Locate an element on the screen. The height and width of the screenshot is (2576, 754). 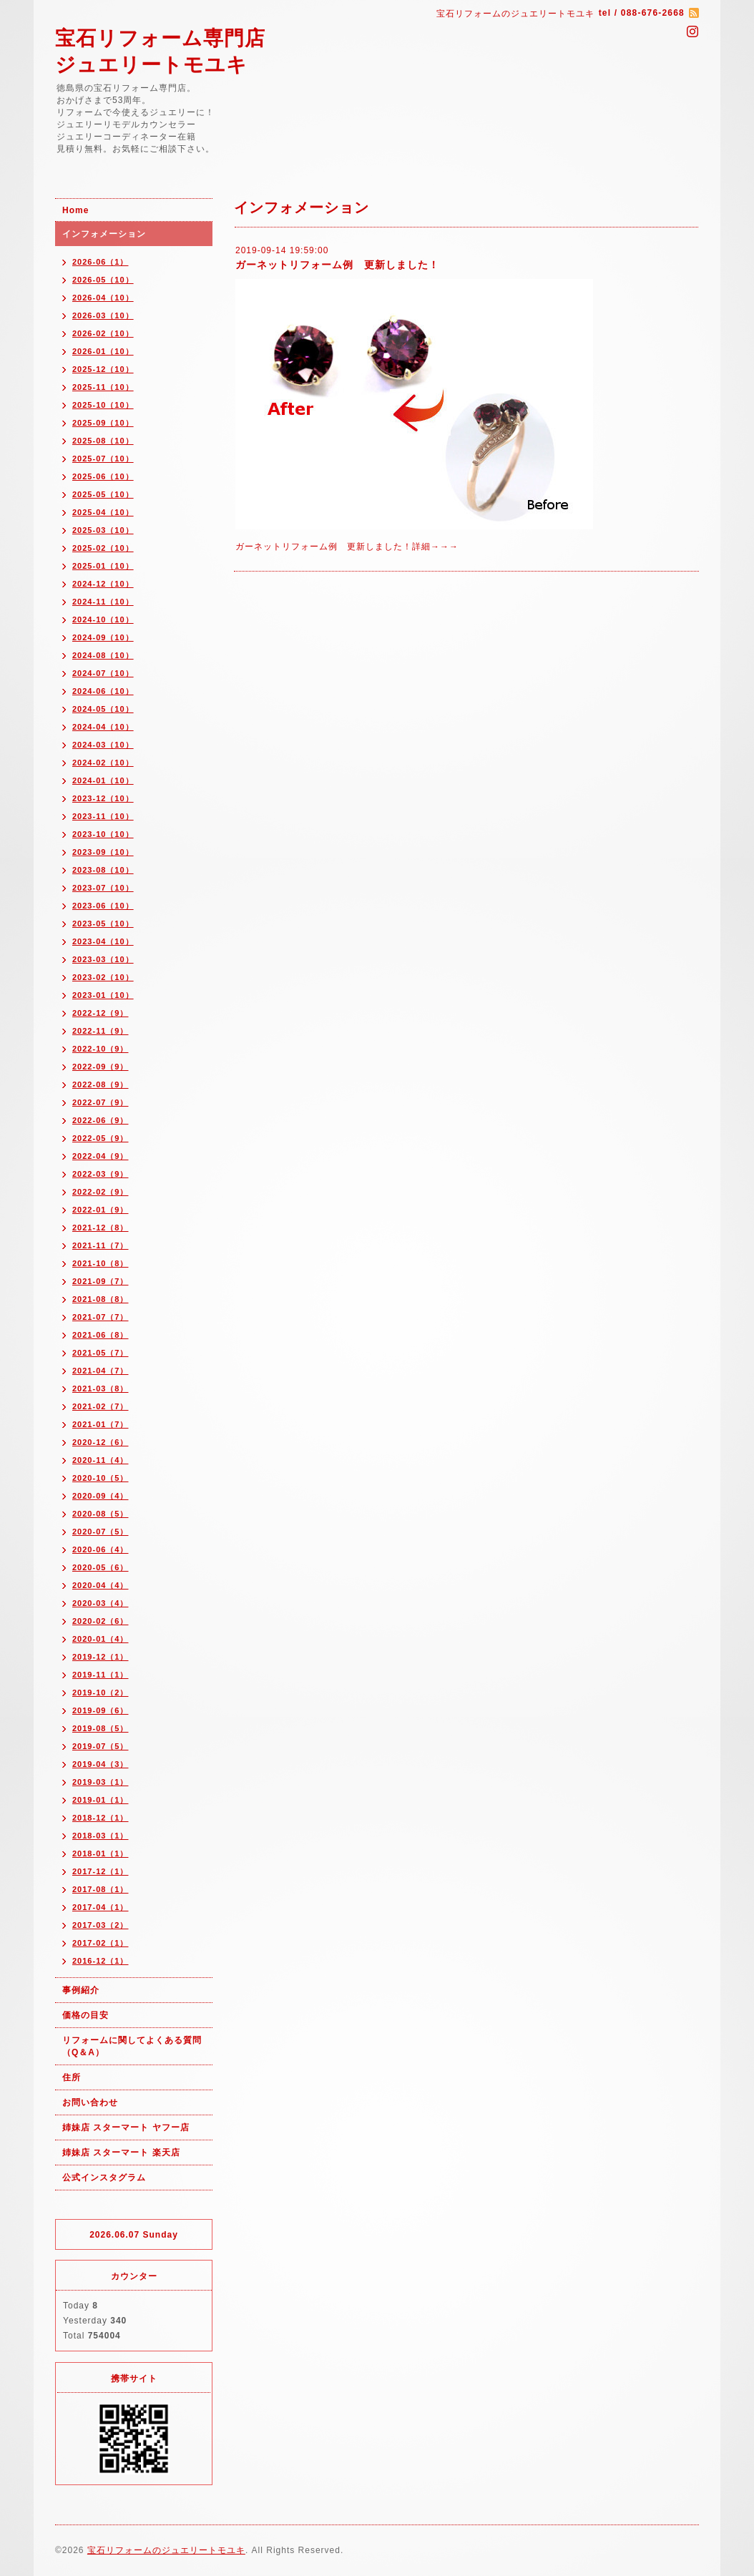
2017-04（1） is located at coordinates (100, 1907).